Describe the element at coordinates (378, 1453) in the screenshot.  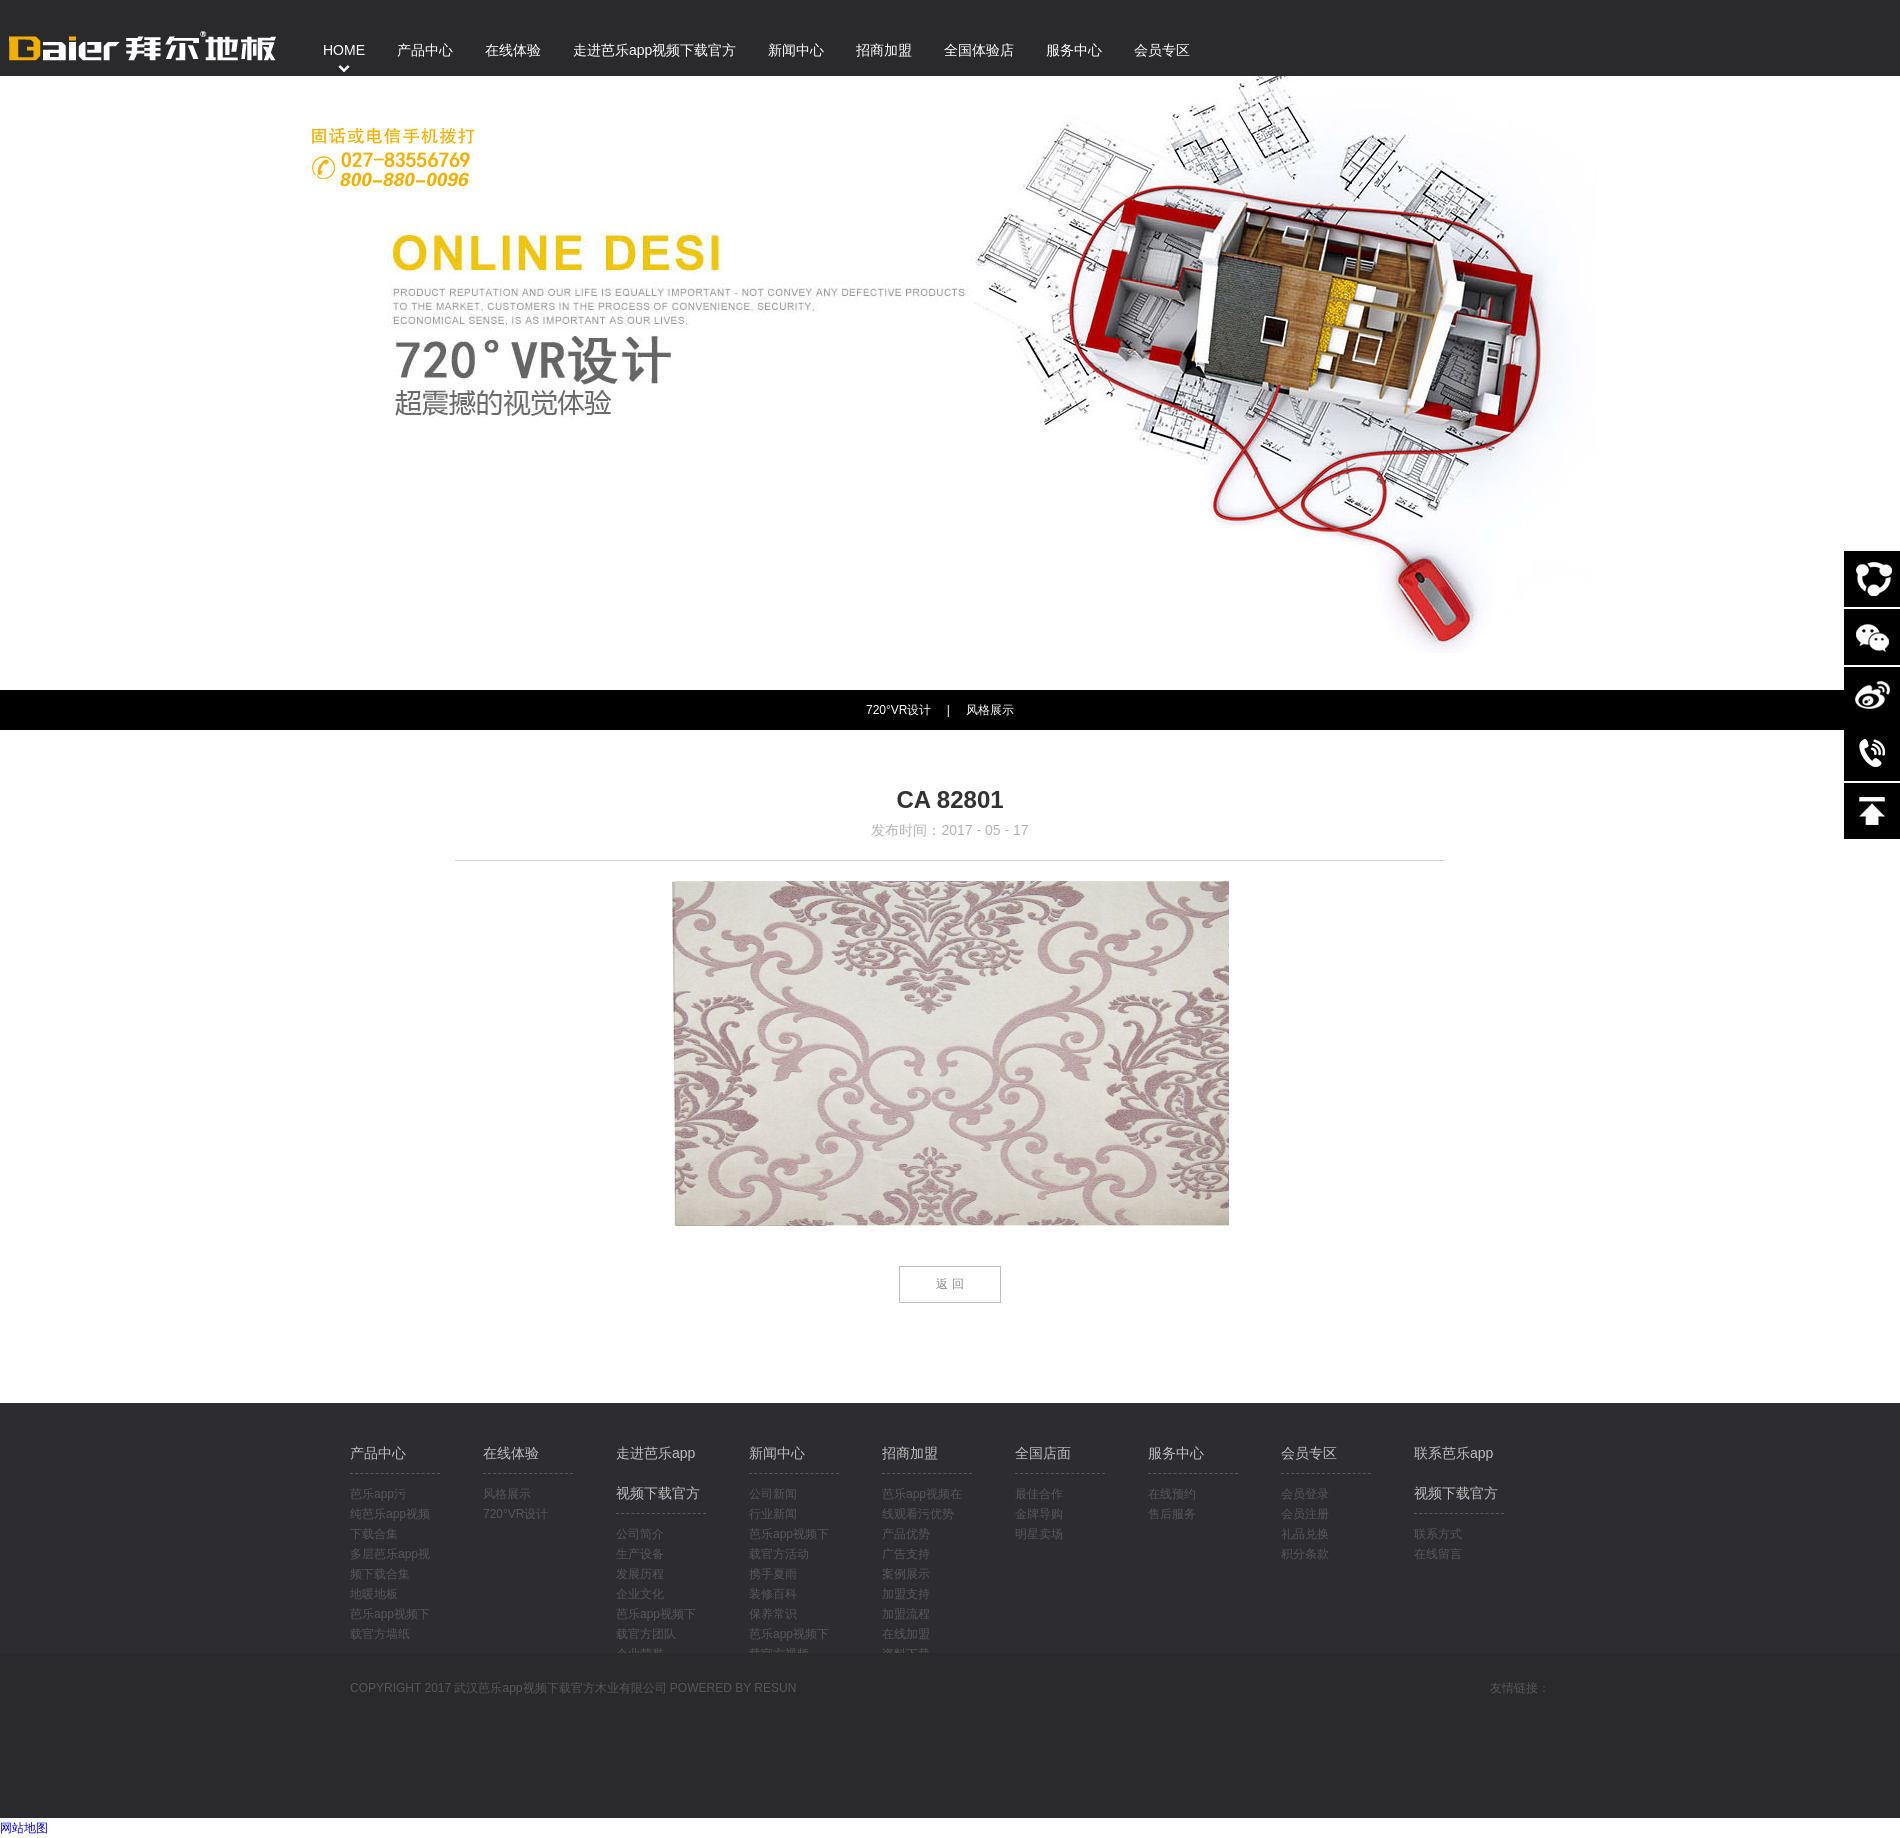
I see `产品中心` at that location.